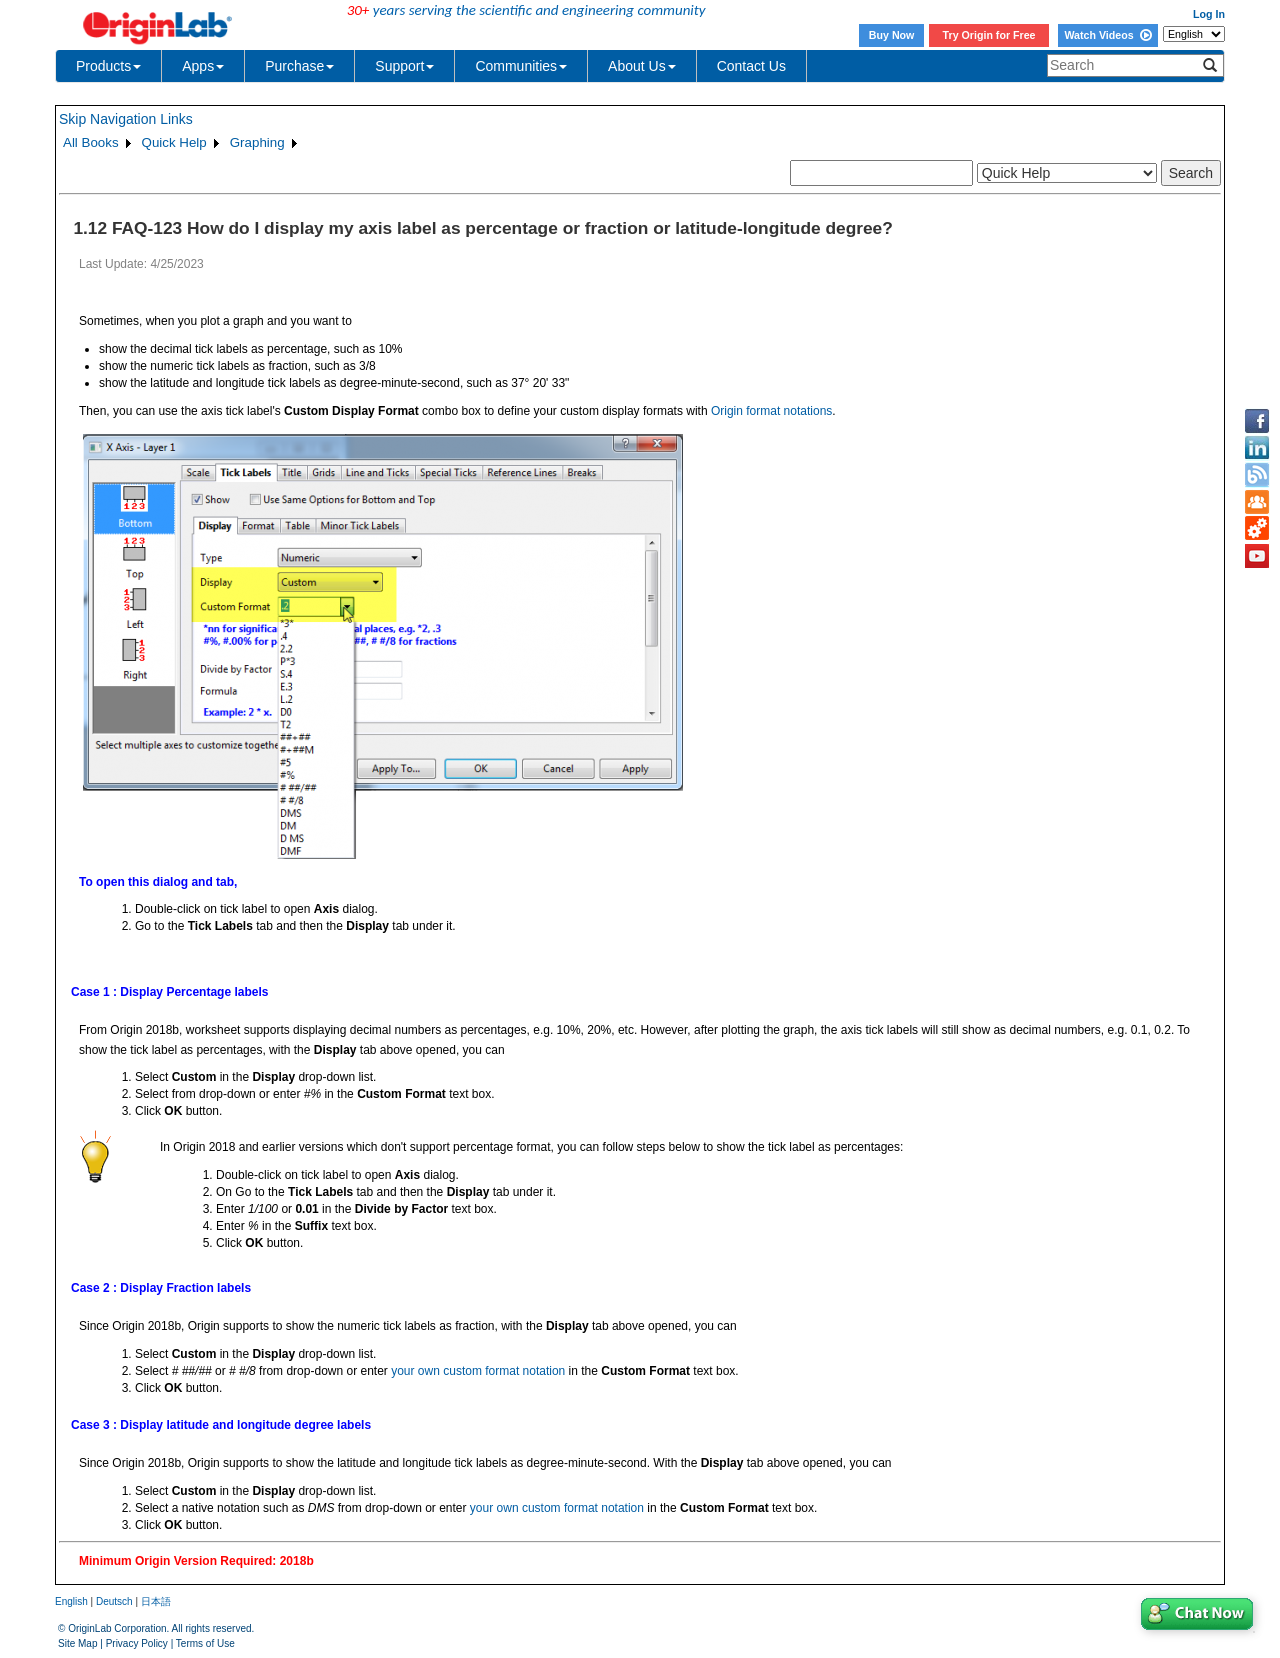  What do you see at coordinates (203, 66) in the screenshot?
I see `Apps` at bounding box center [203, 66].